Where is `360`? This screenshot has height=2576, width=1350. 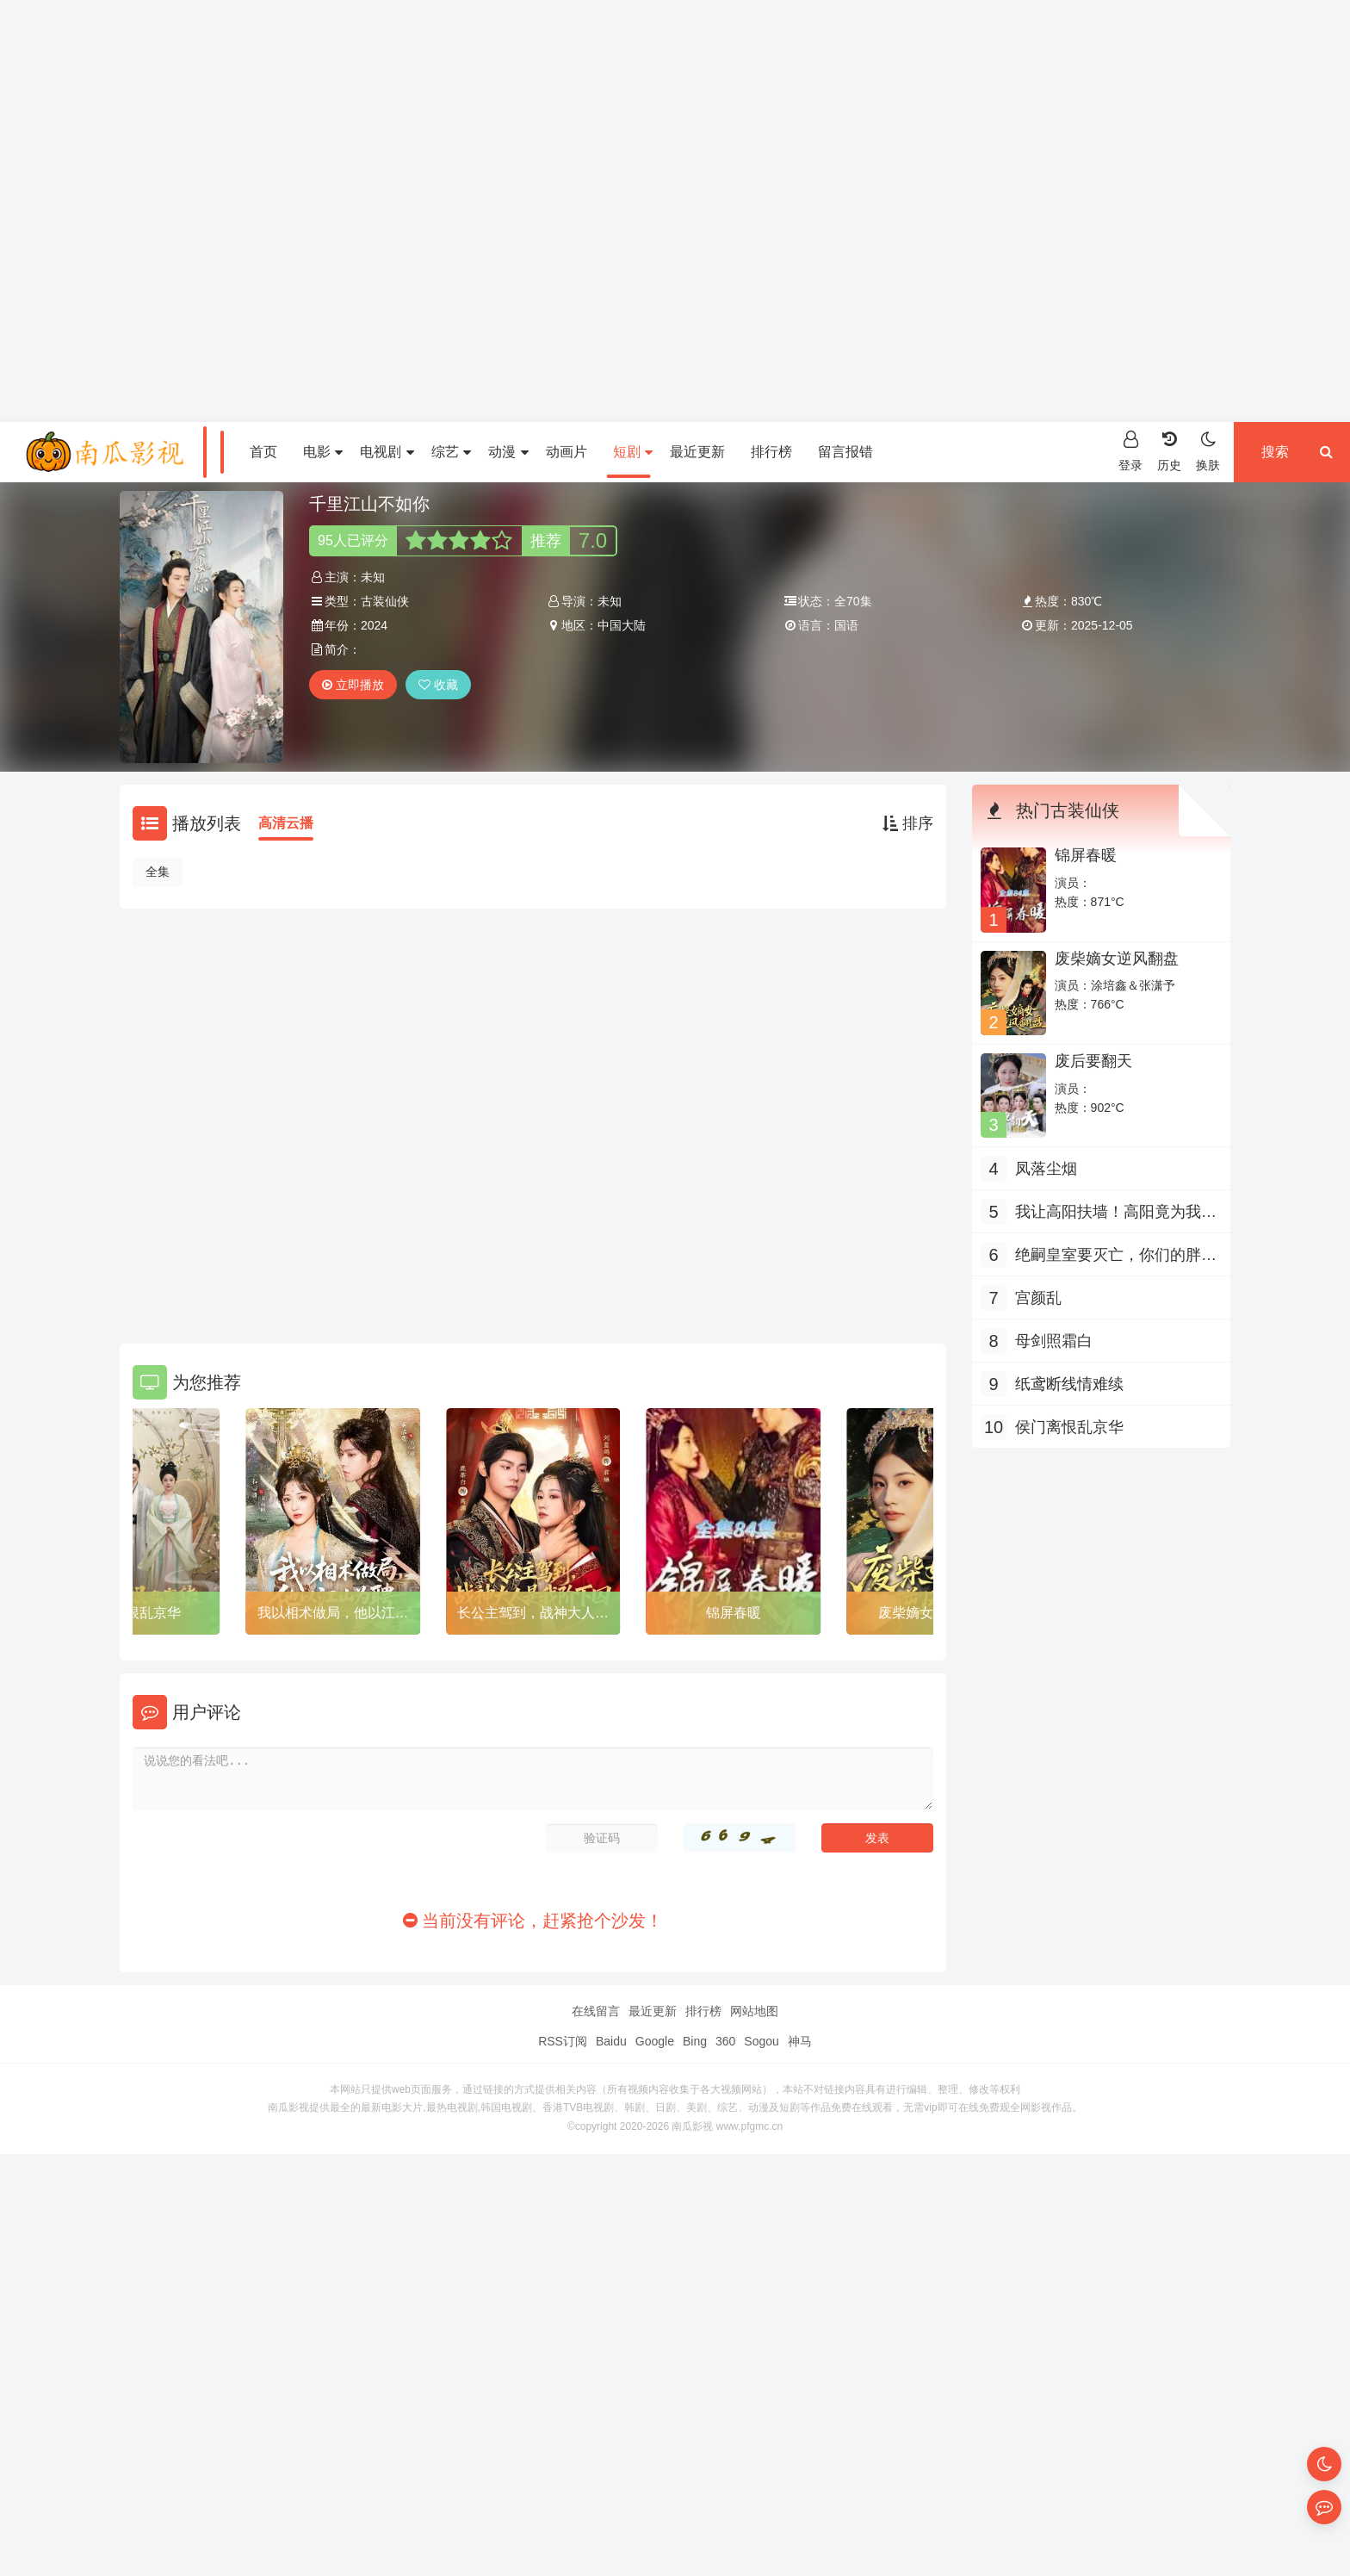
360 is located at coordinates (725, 2041).